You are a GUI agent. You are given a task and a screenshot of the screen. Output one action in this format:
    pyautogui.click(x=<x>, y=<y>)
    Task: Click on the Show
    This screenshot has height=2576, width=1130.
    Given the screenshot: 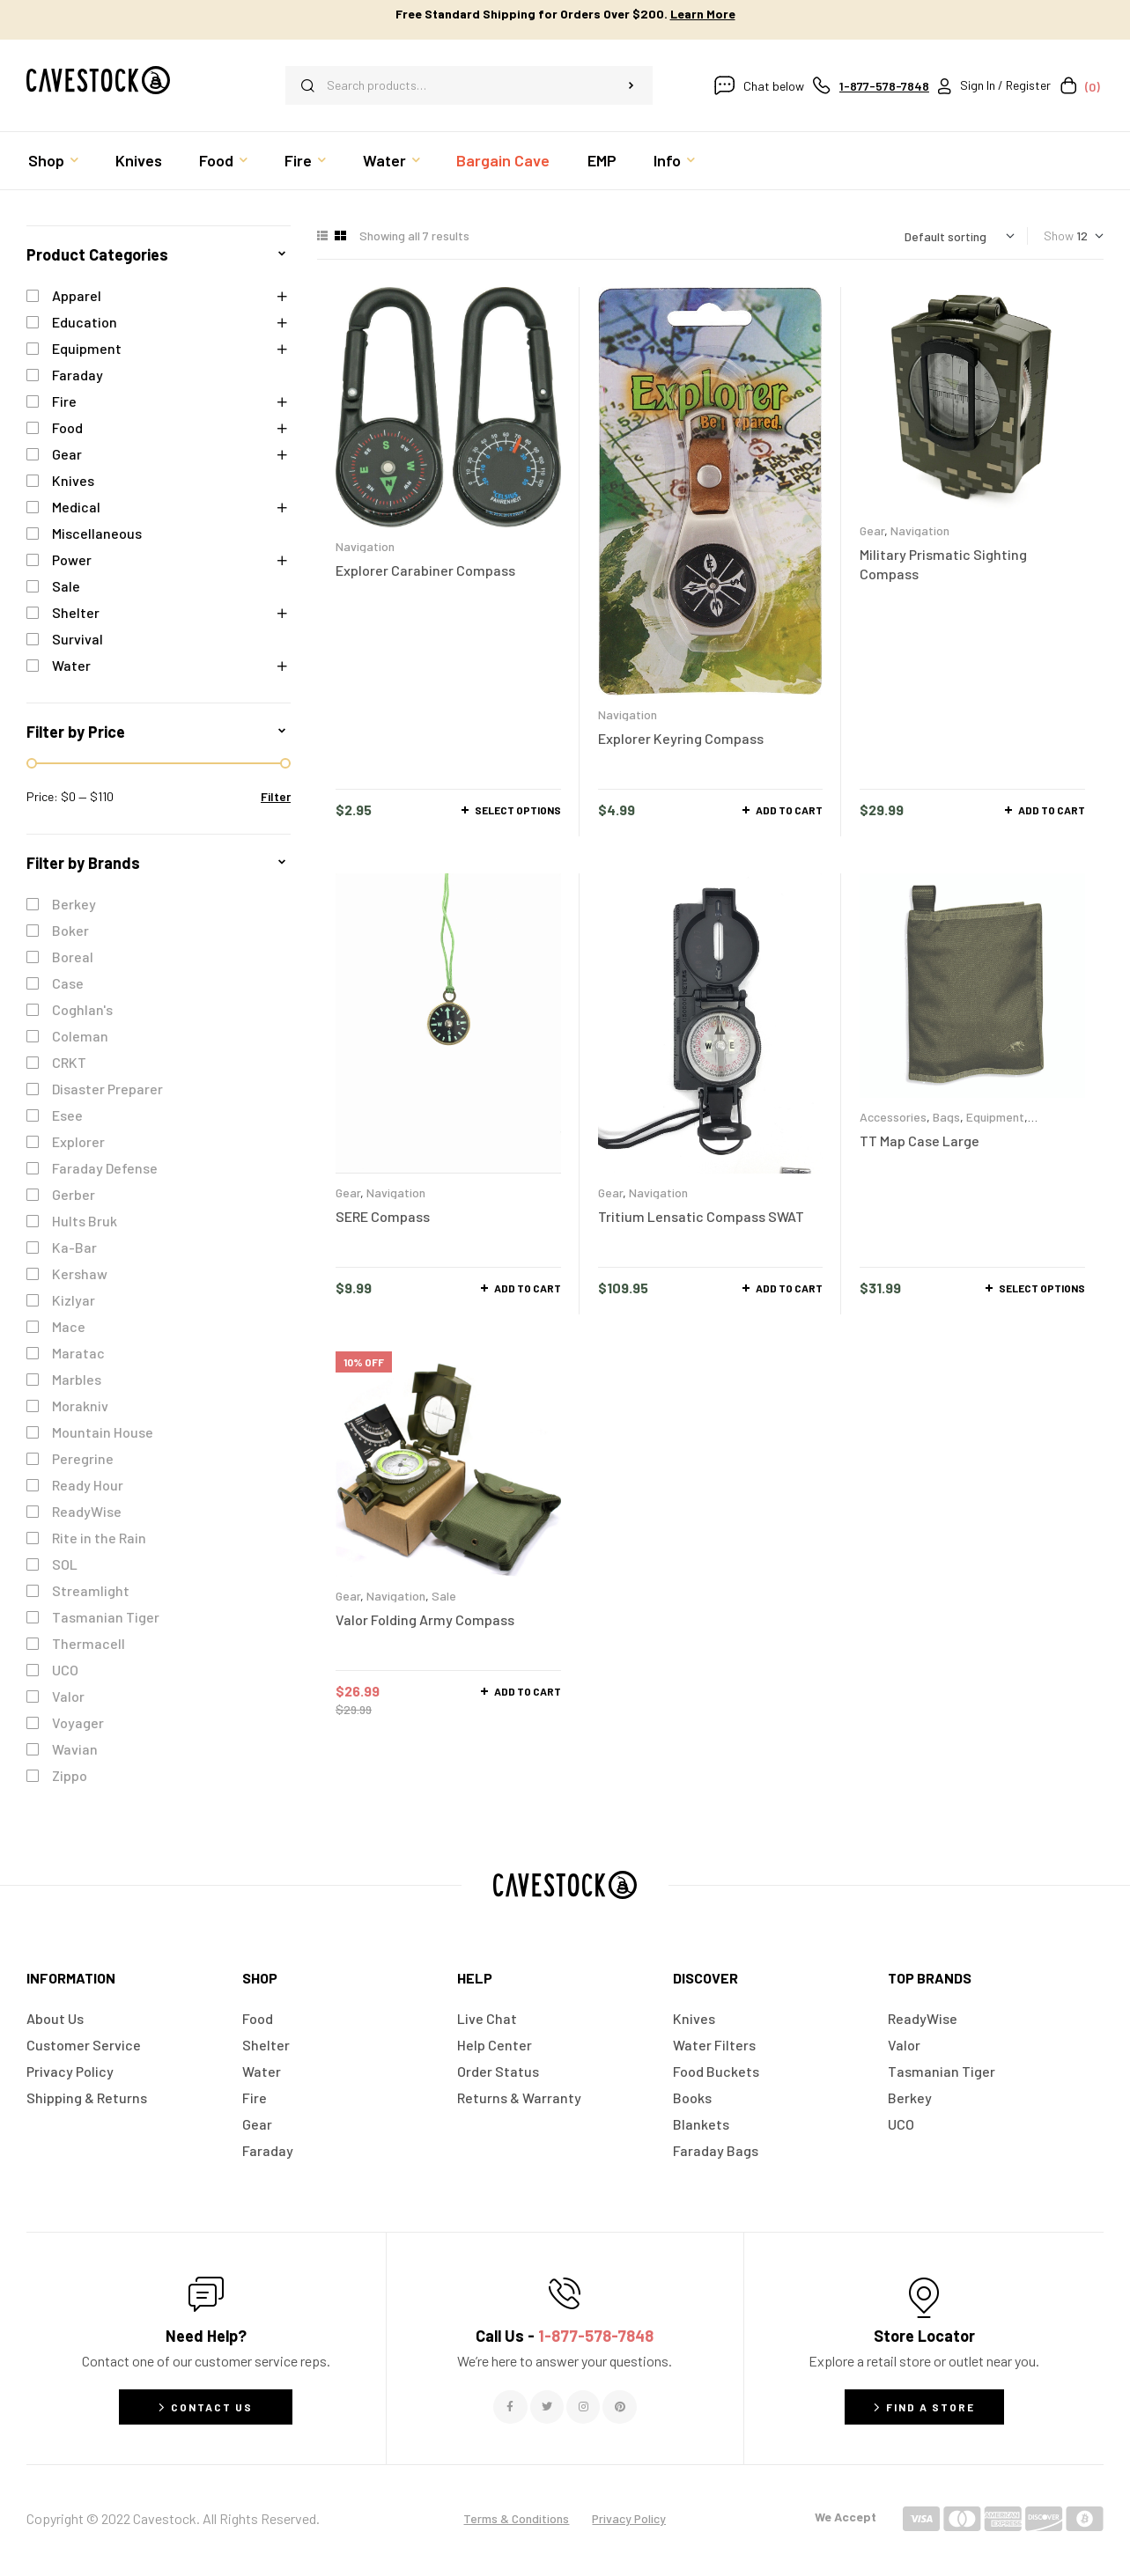 What is the action you would take?
    pyautogui.click(x=1059, y=235)
    